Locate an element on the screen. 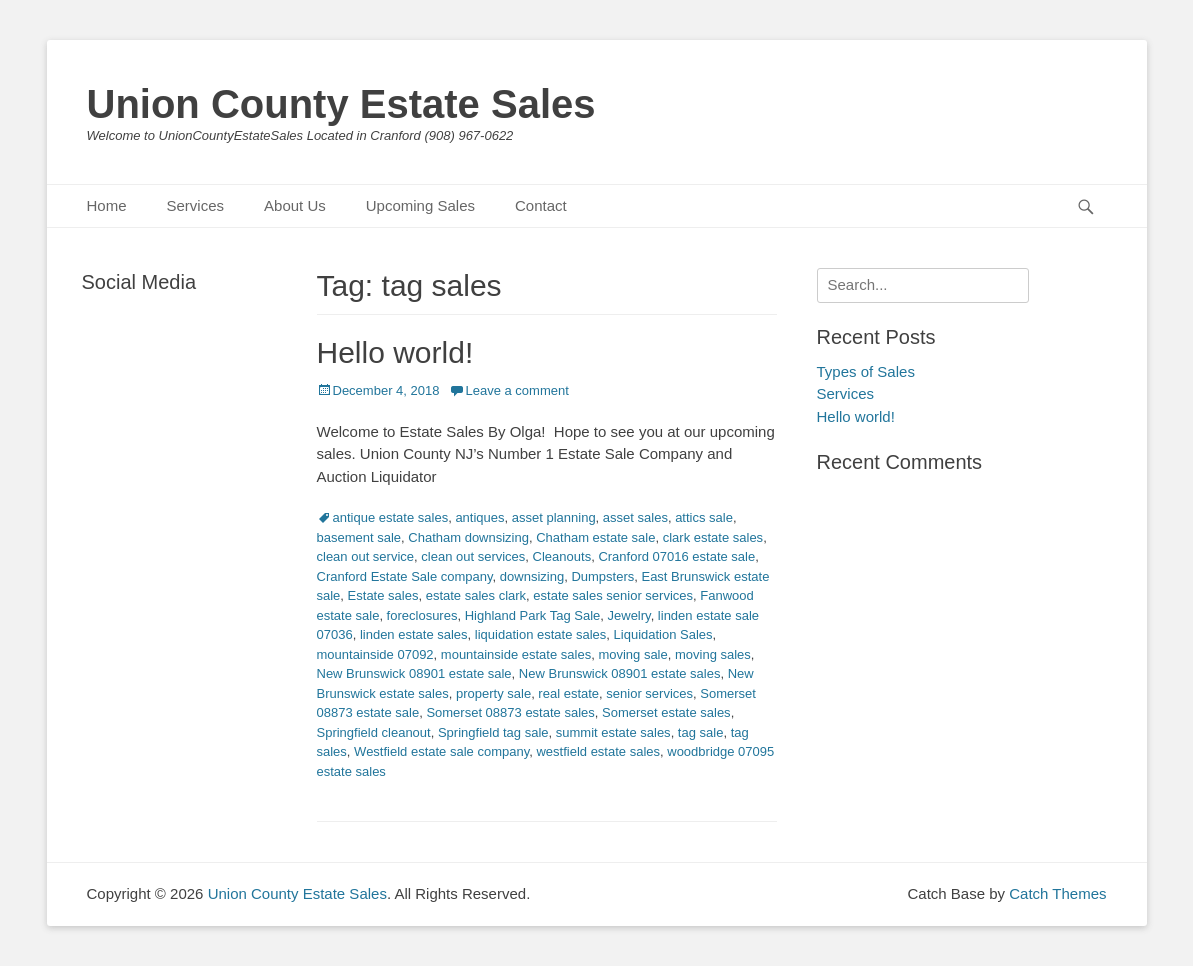 The image size is (1193, 966). Services is located at coordinates (196, 205).